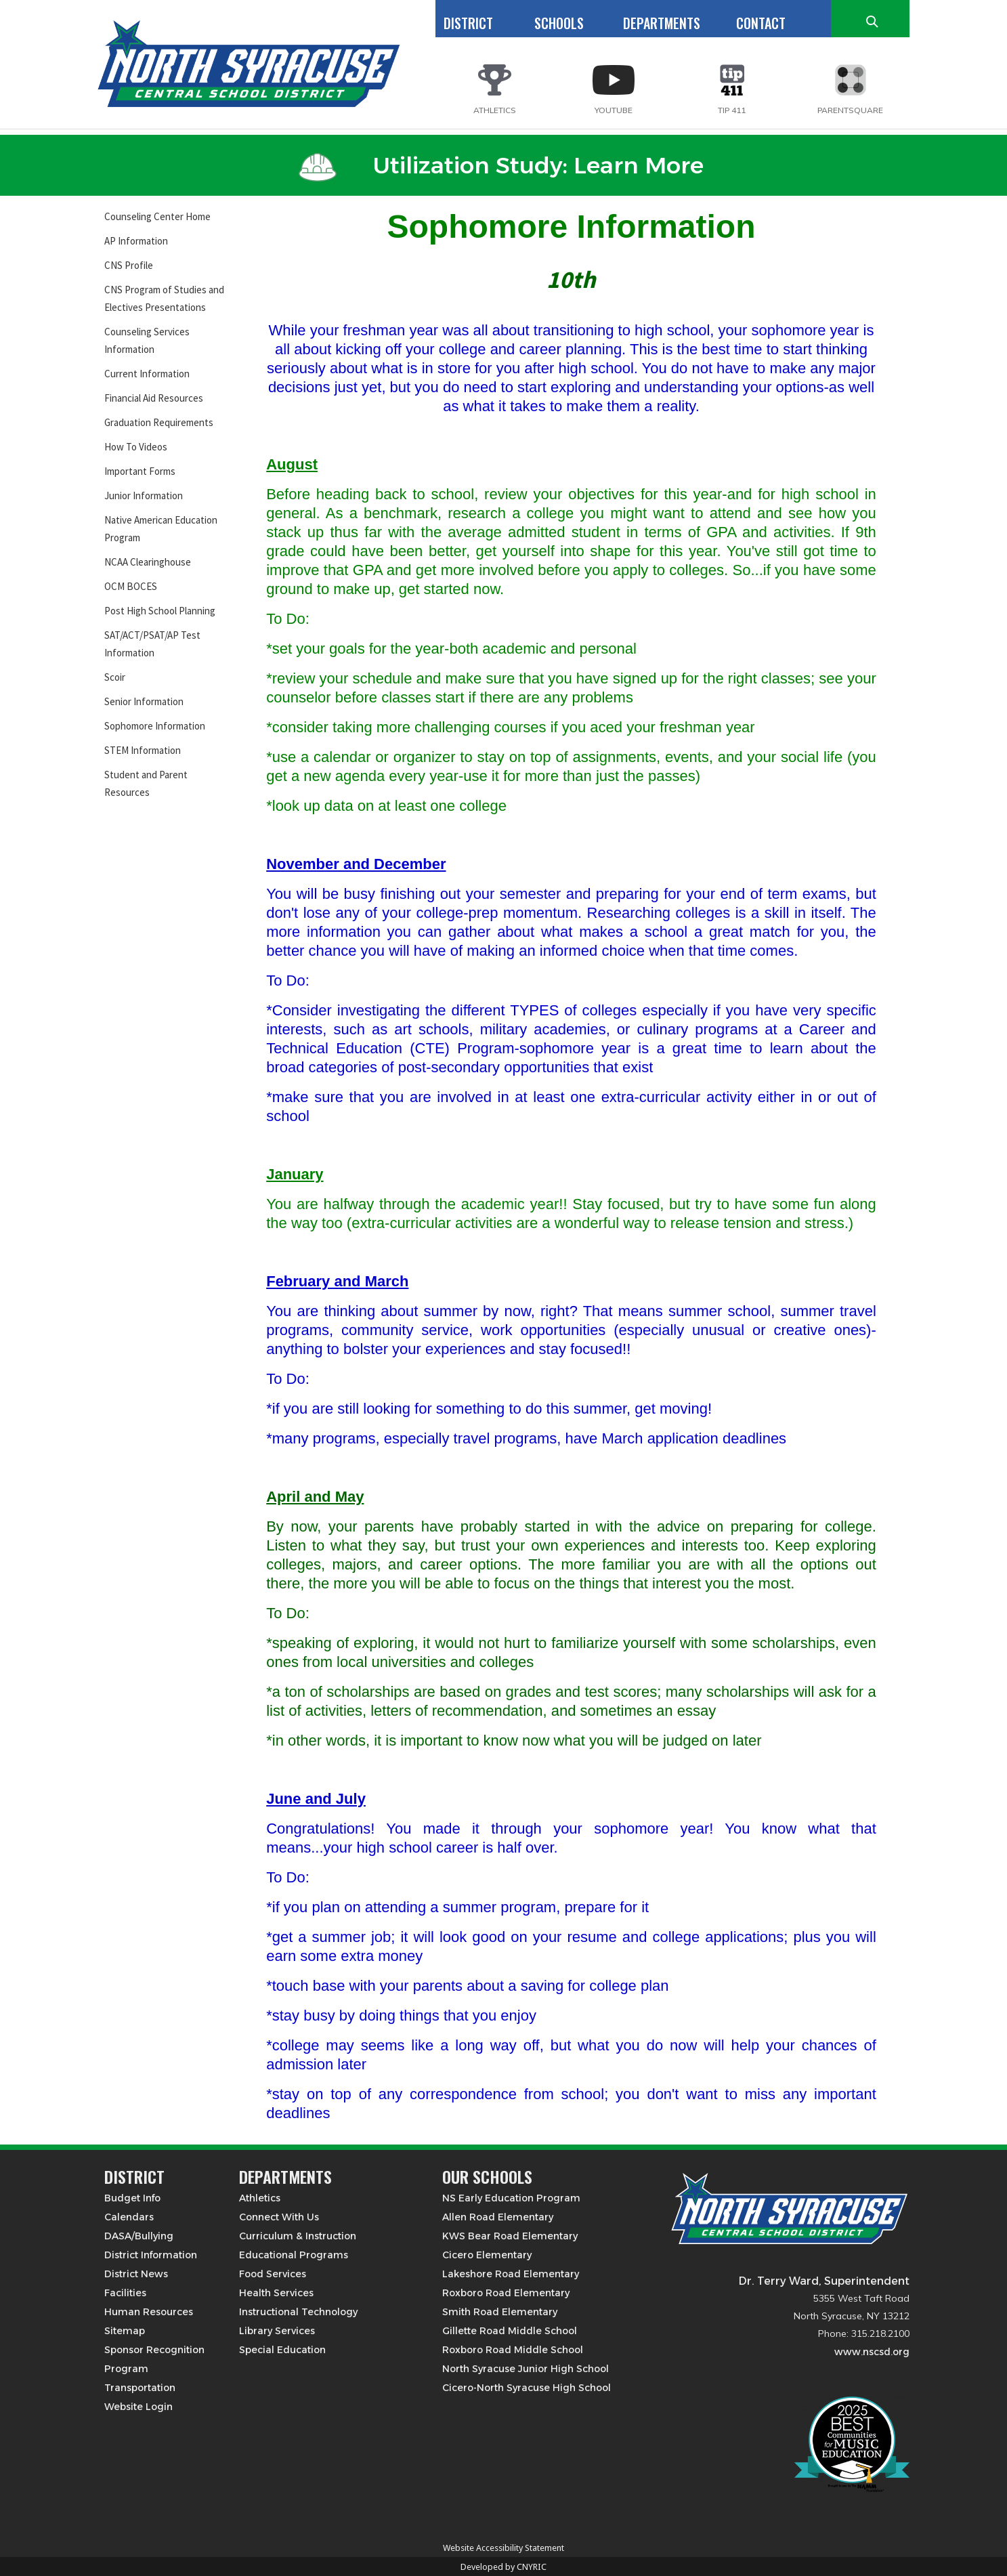  Describe the element at coordinates (497, 2217) in the screenshot. I see `Allen Road Elementary` at that location.